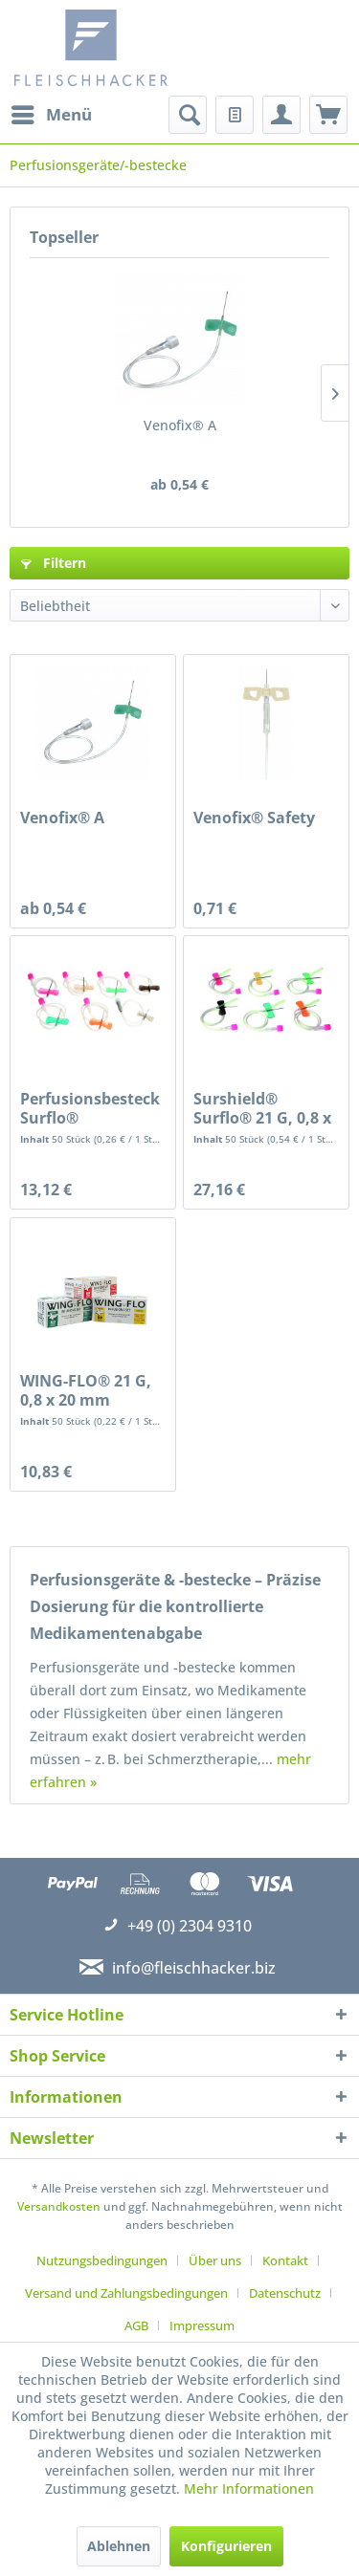  Describe the element at coordinates (118, 2546) in the screenshot. I see `Ablehnen` at that location.